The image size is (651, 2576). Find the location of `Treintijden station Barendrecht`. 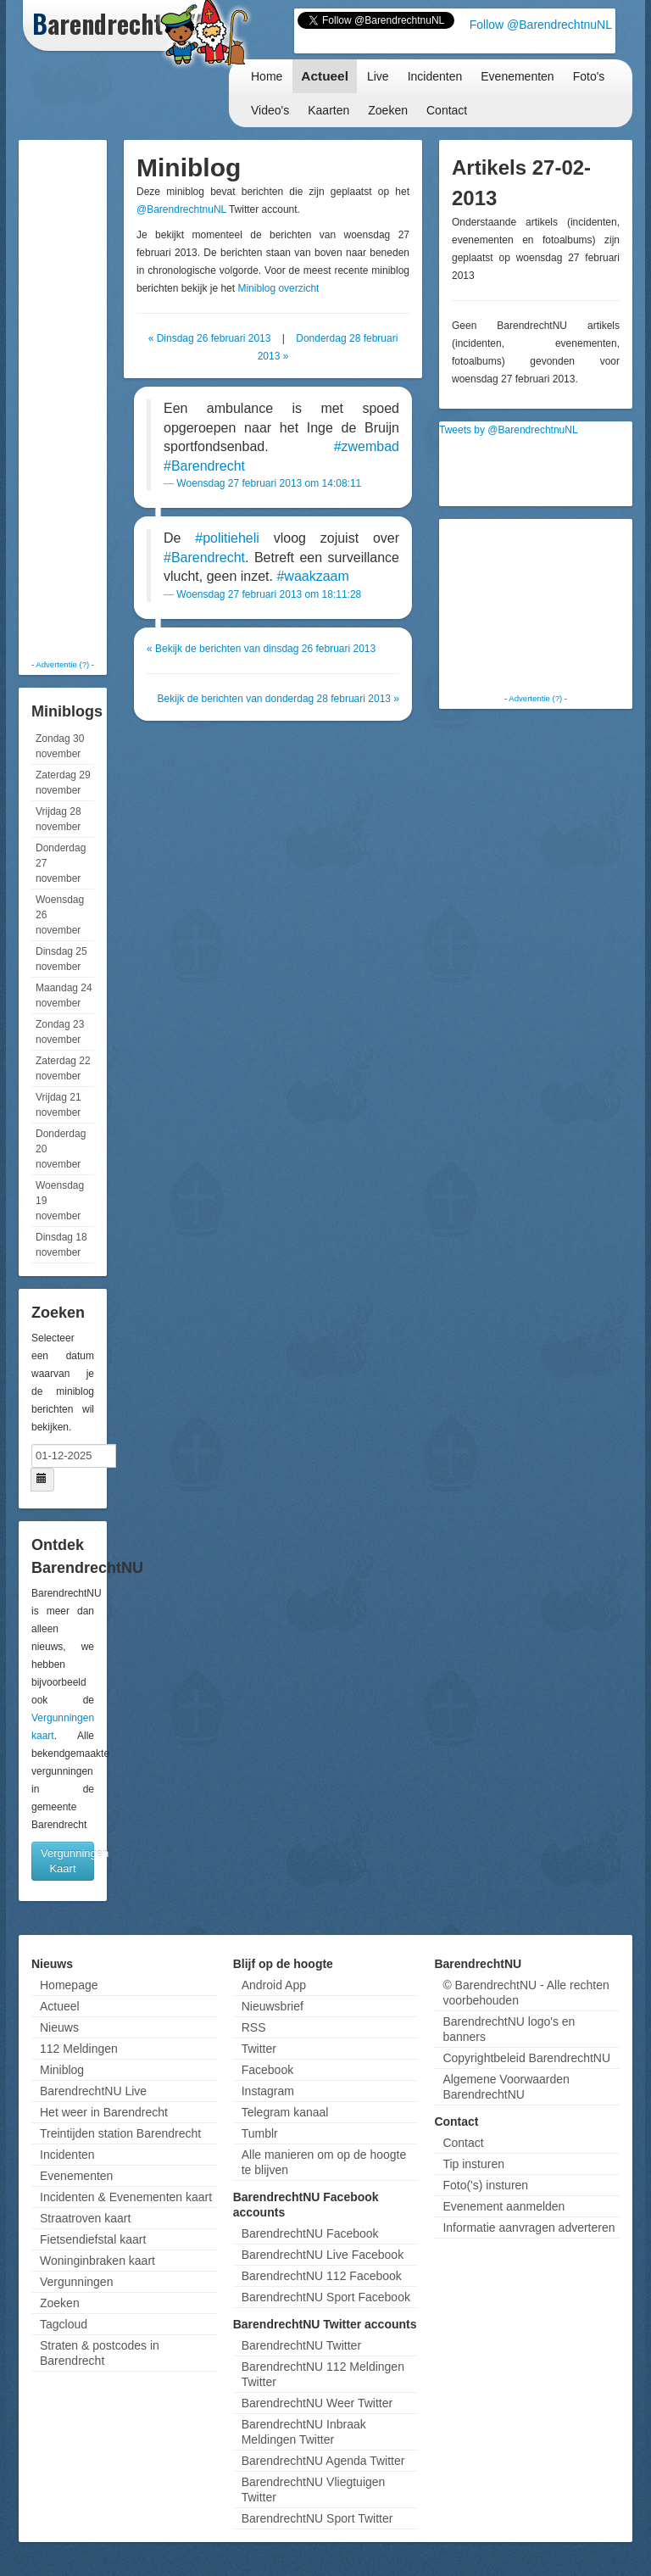

Treintijden station Barendrecht is located at coordinates (120, 2133).